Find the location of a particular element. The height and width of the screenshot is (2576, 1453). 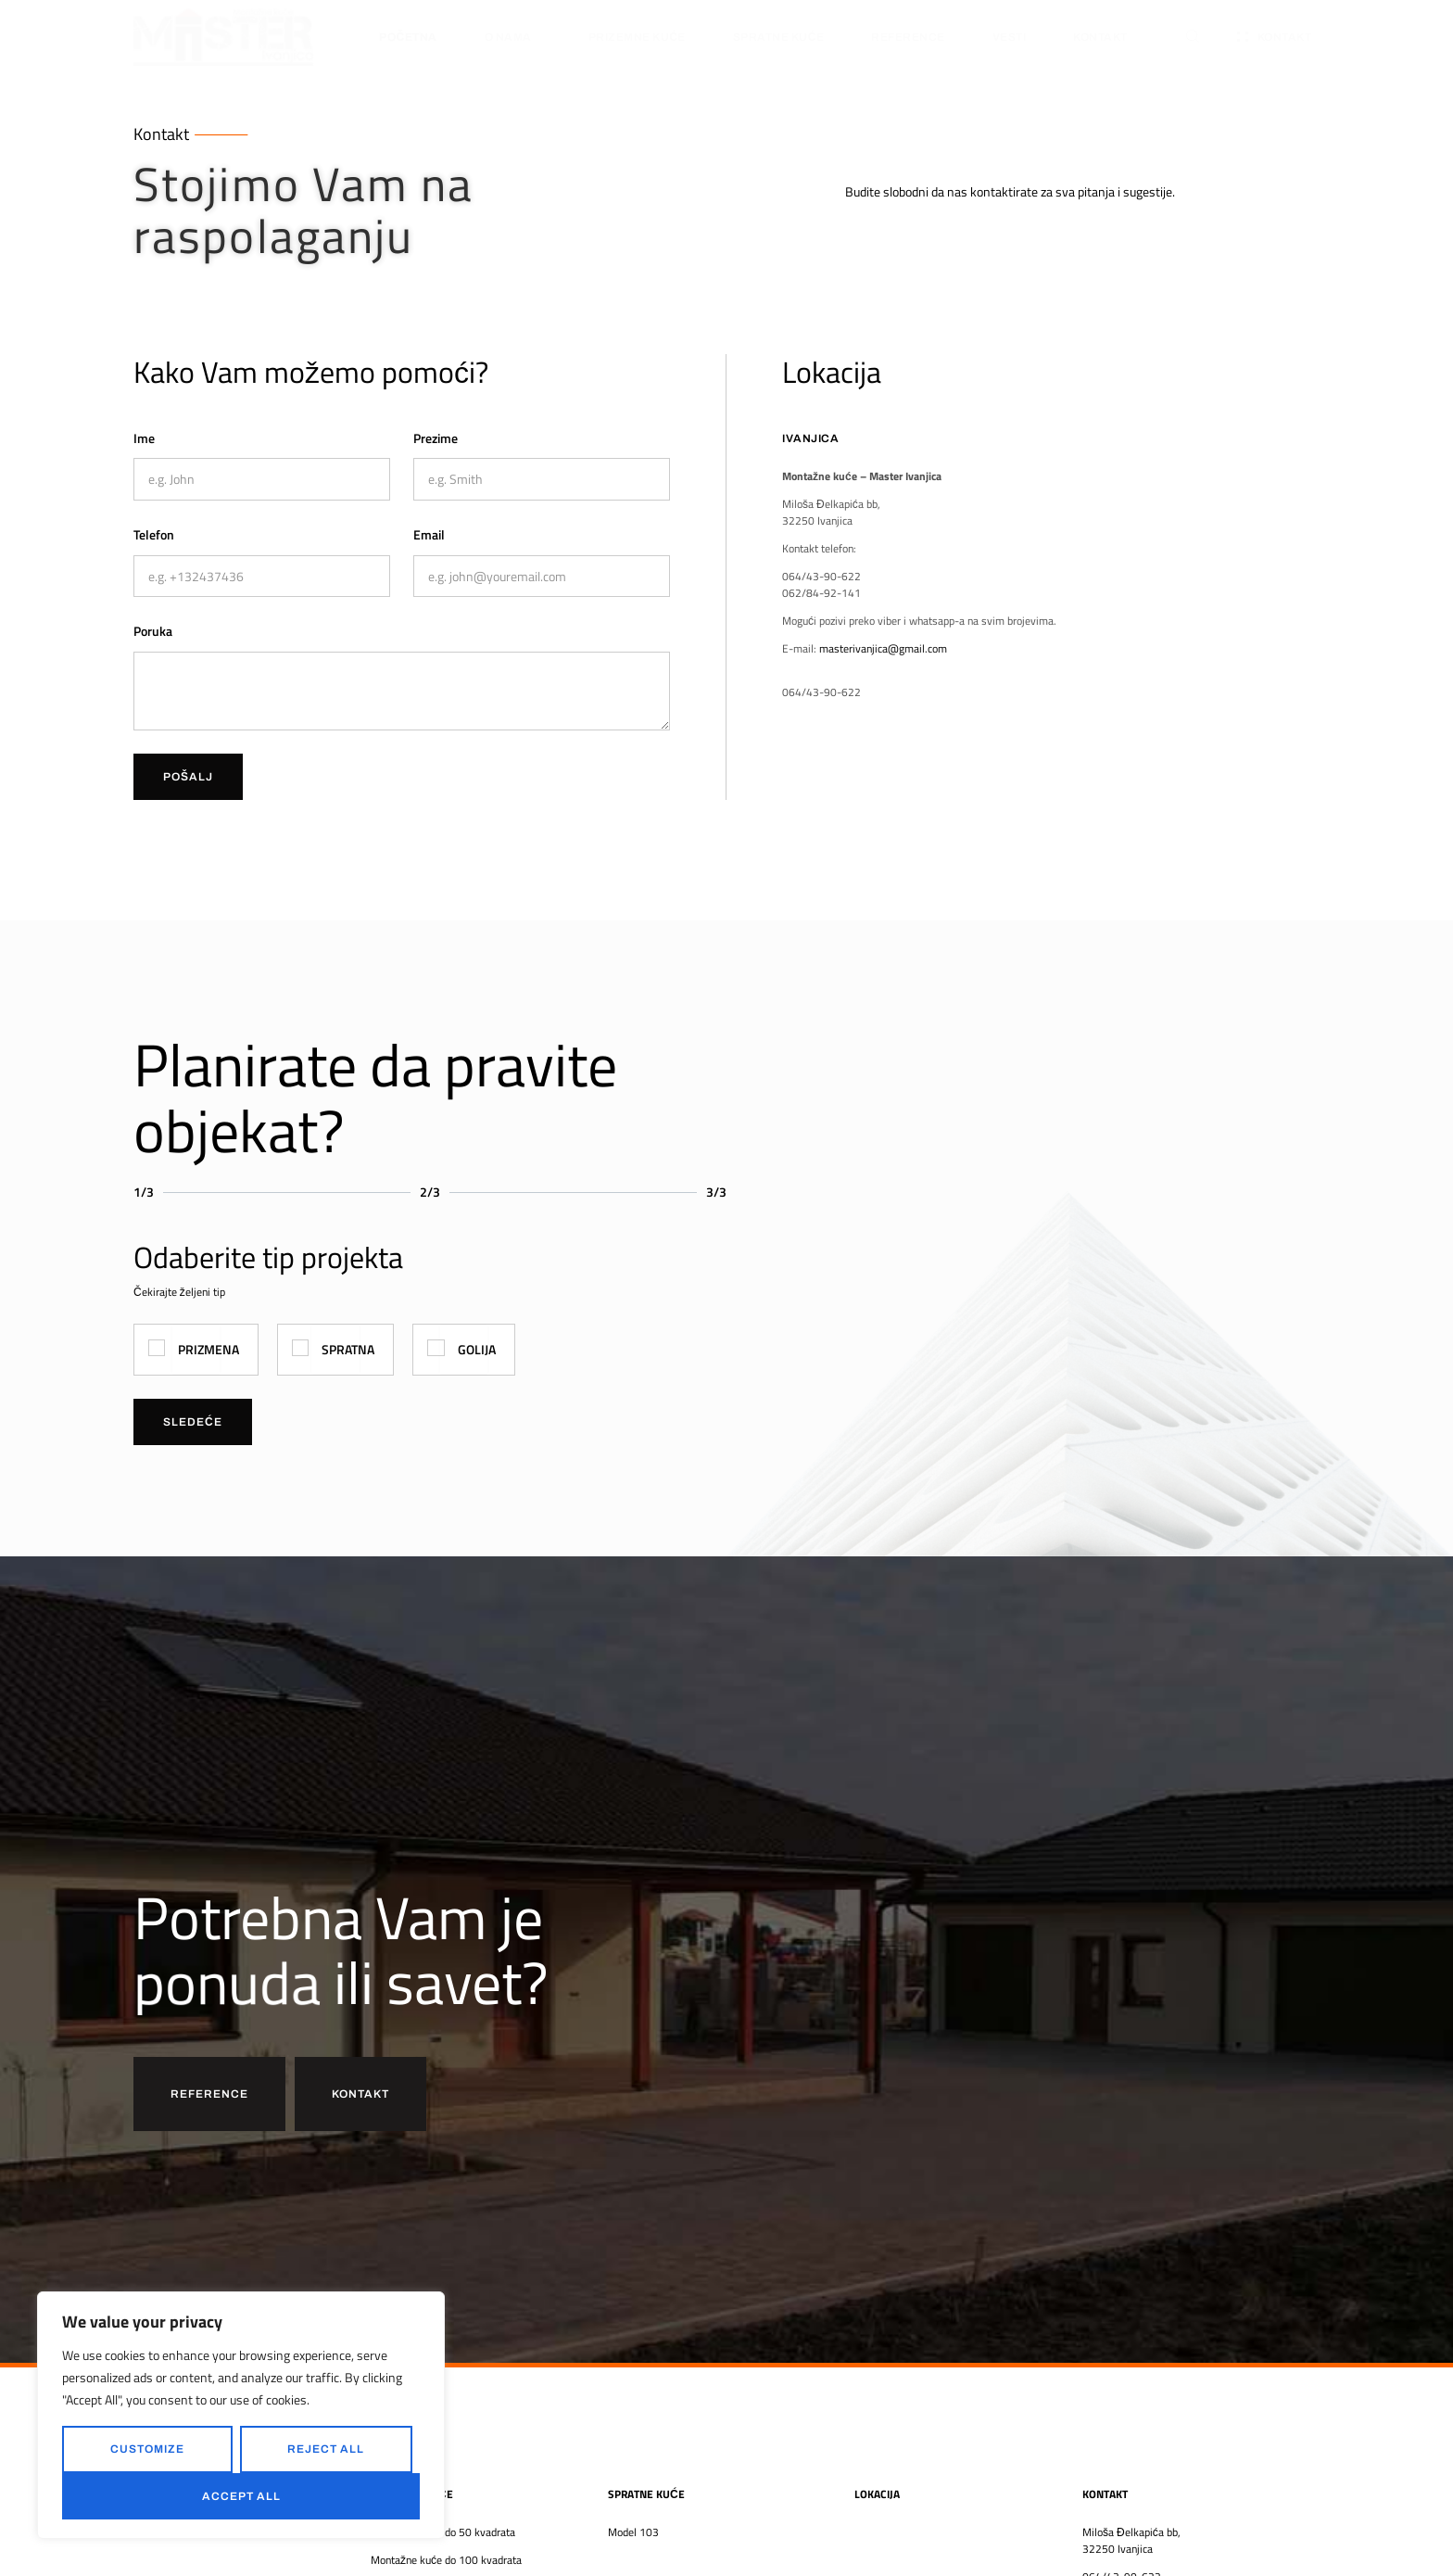

3/3 is located at coordinates (716, 1191).